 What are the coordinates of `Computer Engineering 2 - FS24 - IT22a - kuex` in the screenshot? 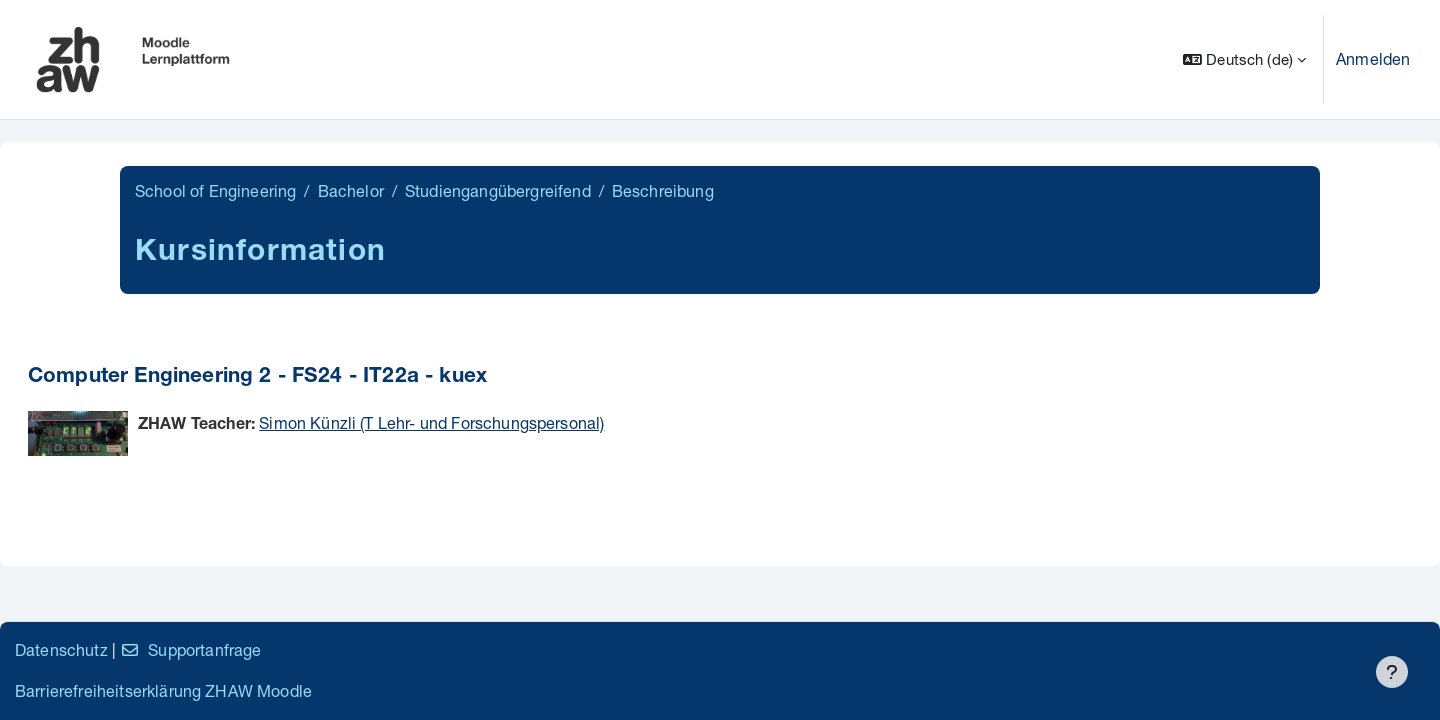 It's located at (257, 377).